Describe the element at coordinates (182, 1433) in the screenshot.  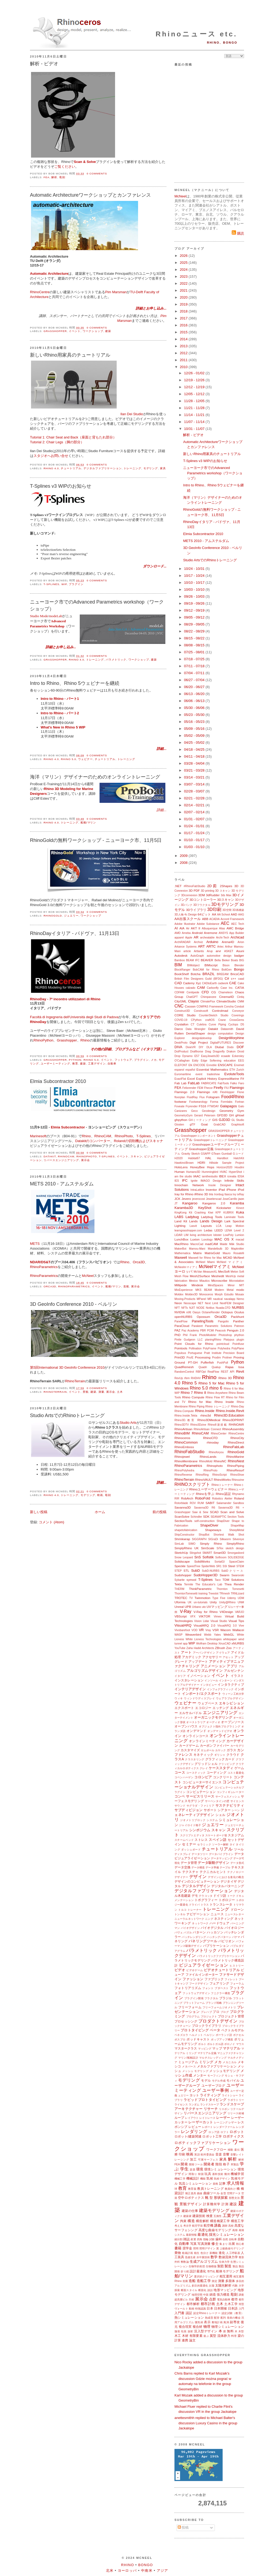
I see `RhinoBIM` at that location.